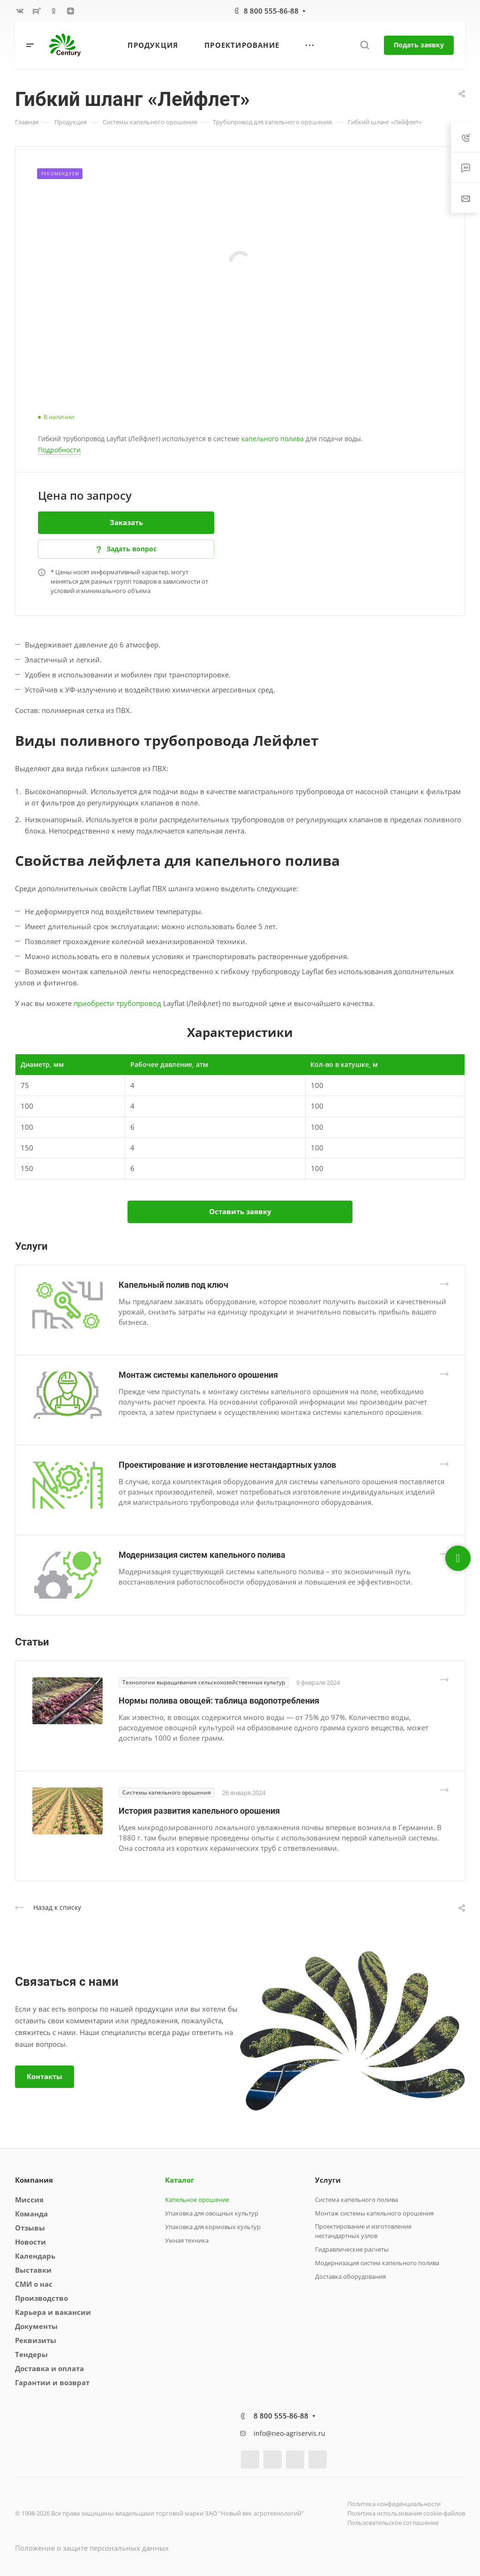 The height and width of the screenshot is (2576, 480). Describe the element at coordinates (289, 2433) in the screenshot. I see `info@neo-agriservis.ru` at that location.